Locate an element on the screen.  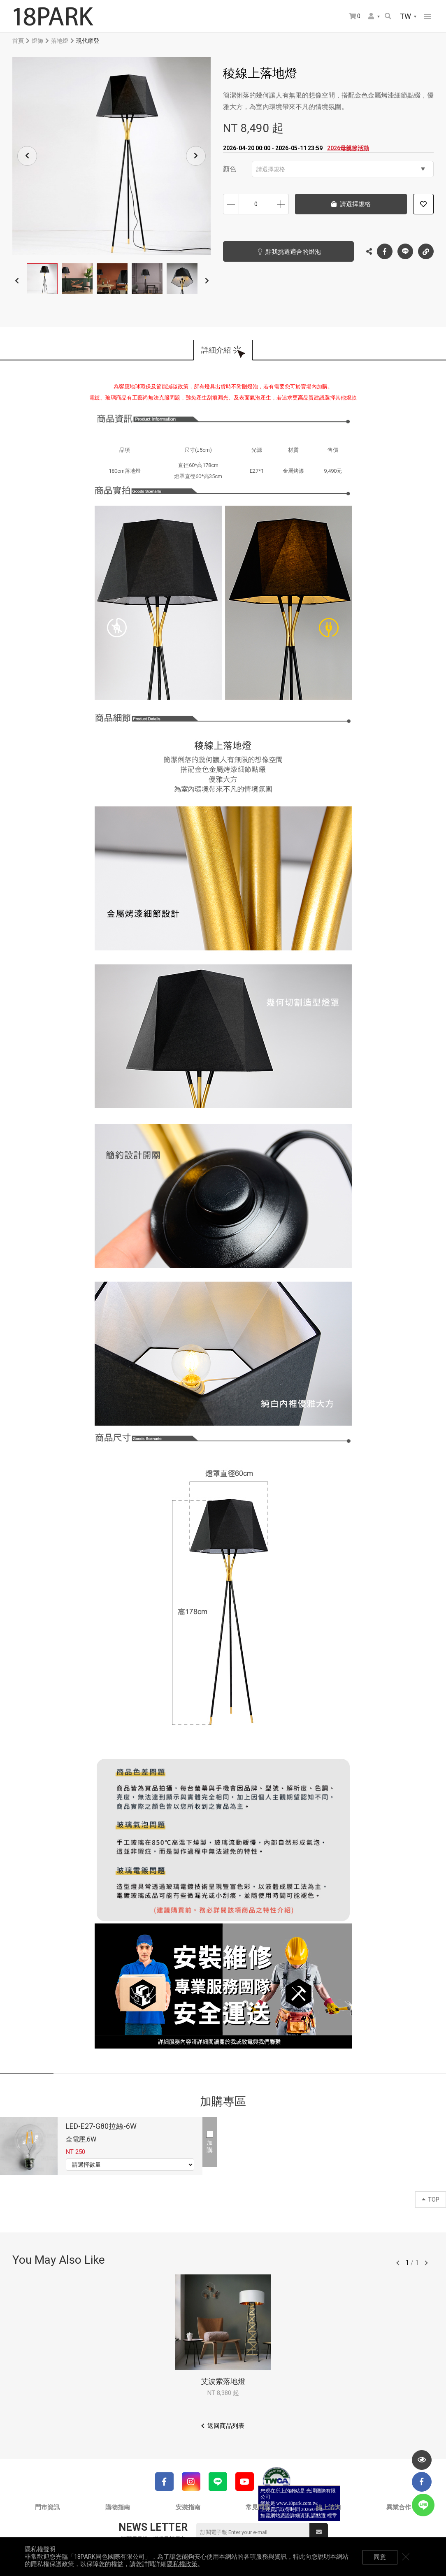
搜尋商品 is located at coordinates (388, 16).